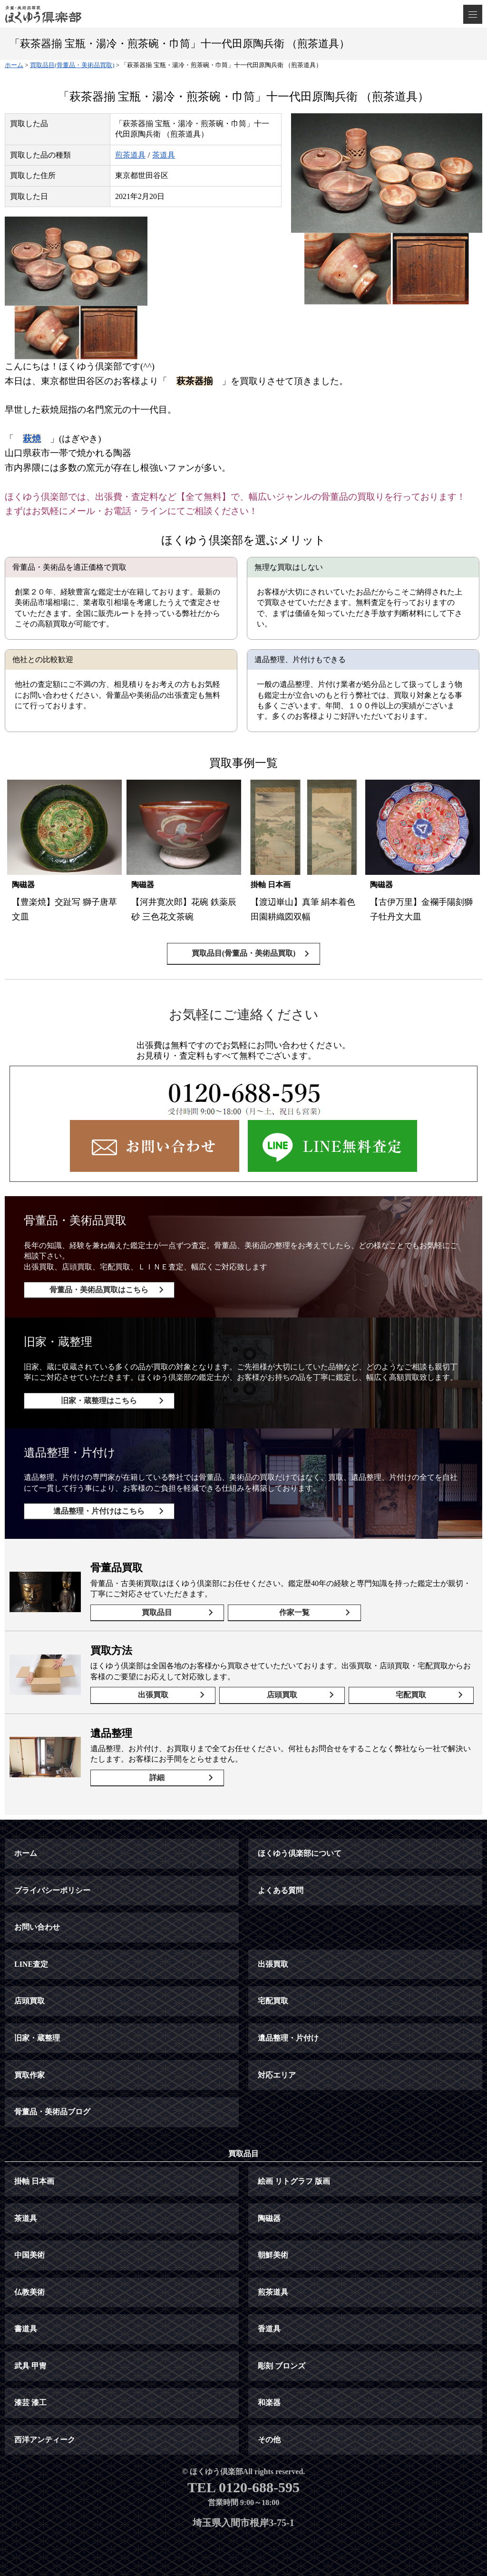 This screenshot has height=2576, width=487. I want to click on その他, so click(269, 2440).